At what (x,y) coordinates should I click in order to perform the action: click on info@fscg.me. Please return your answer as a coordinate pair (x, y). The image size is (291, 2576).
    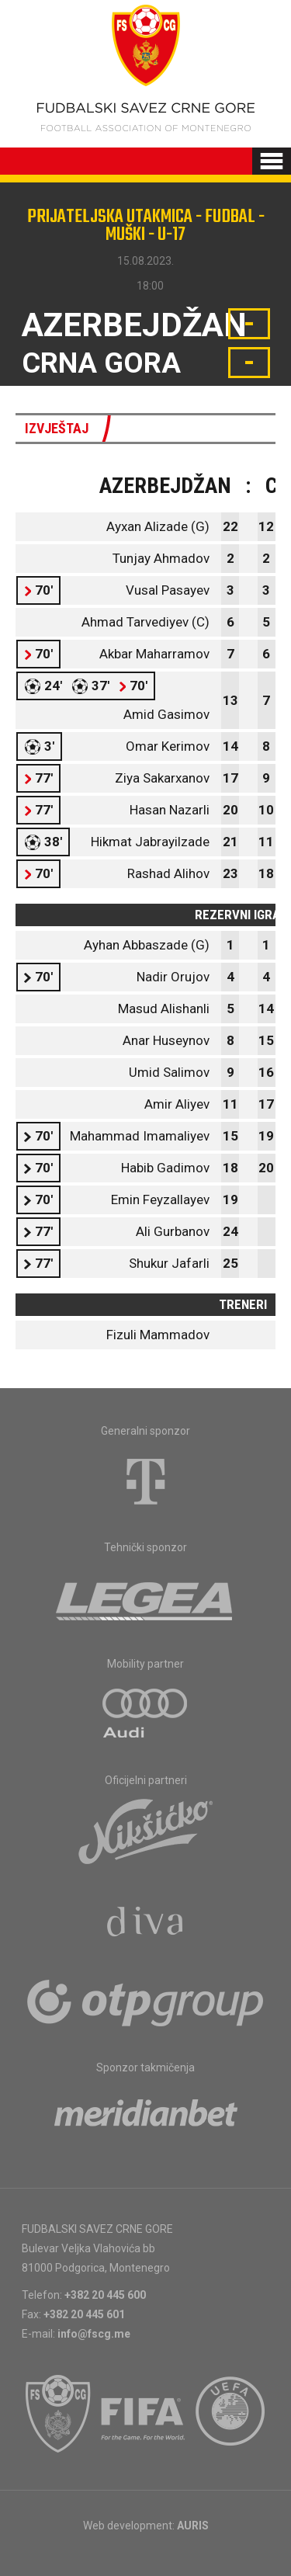
    Looking at the image, I should click on (93, 2334).